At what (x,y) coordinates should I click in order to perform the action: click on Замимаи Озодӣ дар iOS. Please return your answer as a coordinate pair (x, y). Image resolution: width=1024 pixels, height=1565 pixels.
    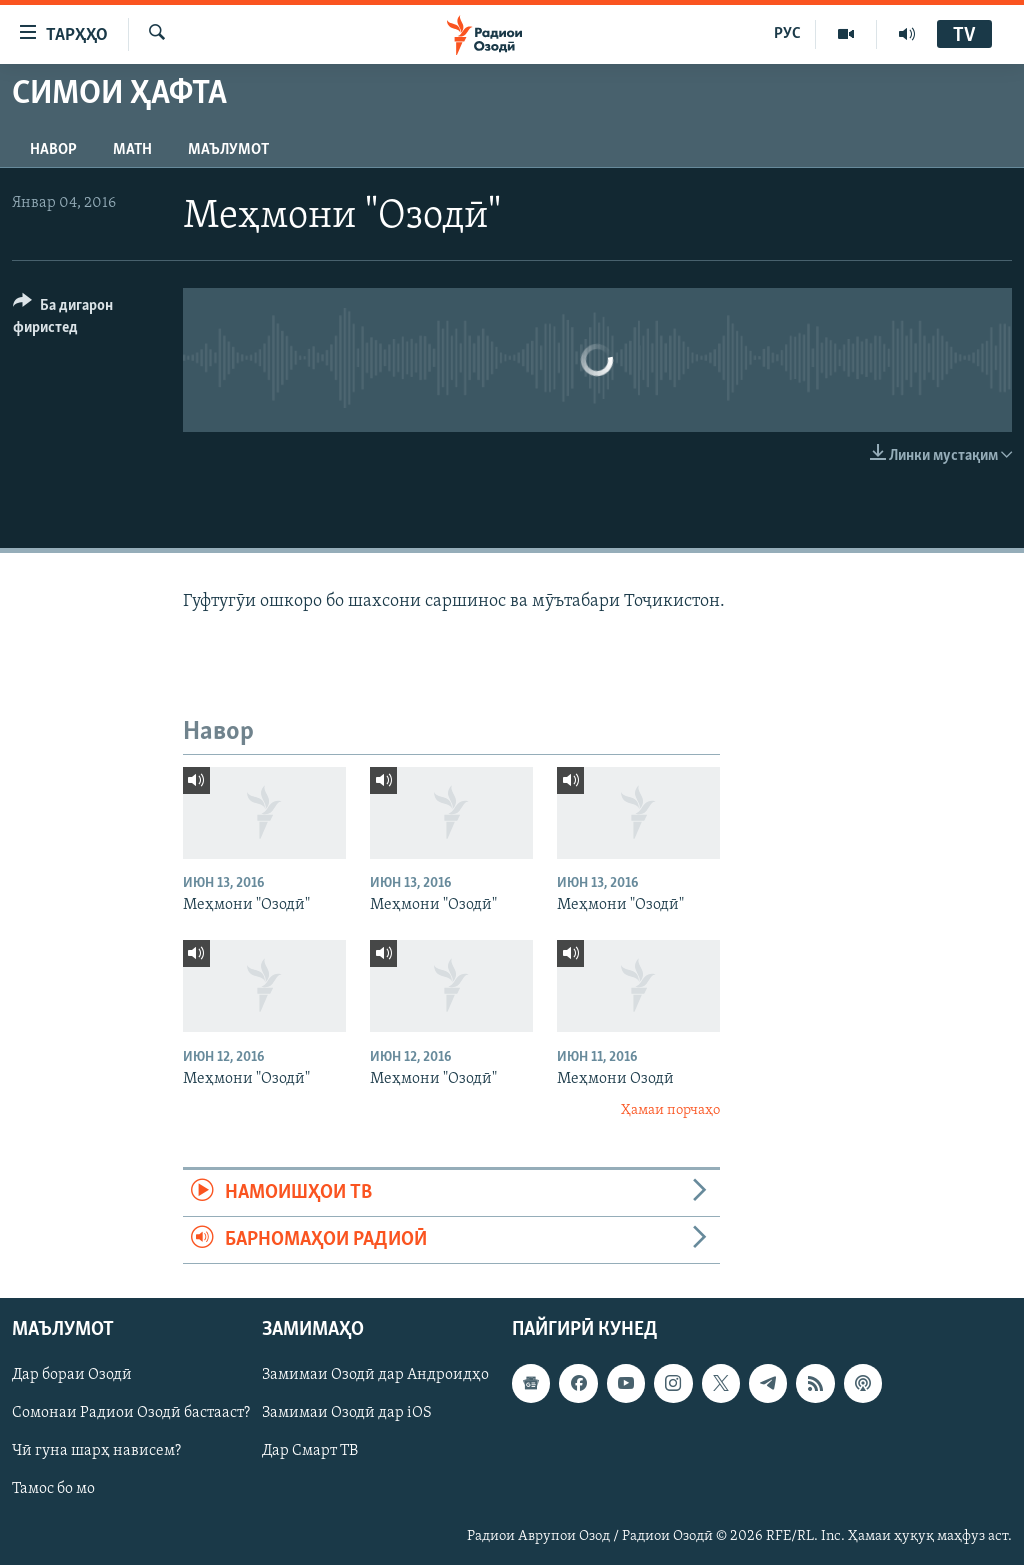
    Looking at the image, I should click on (347, 1414).